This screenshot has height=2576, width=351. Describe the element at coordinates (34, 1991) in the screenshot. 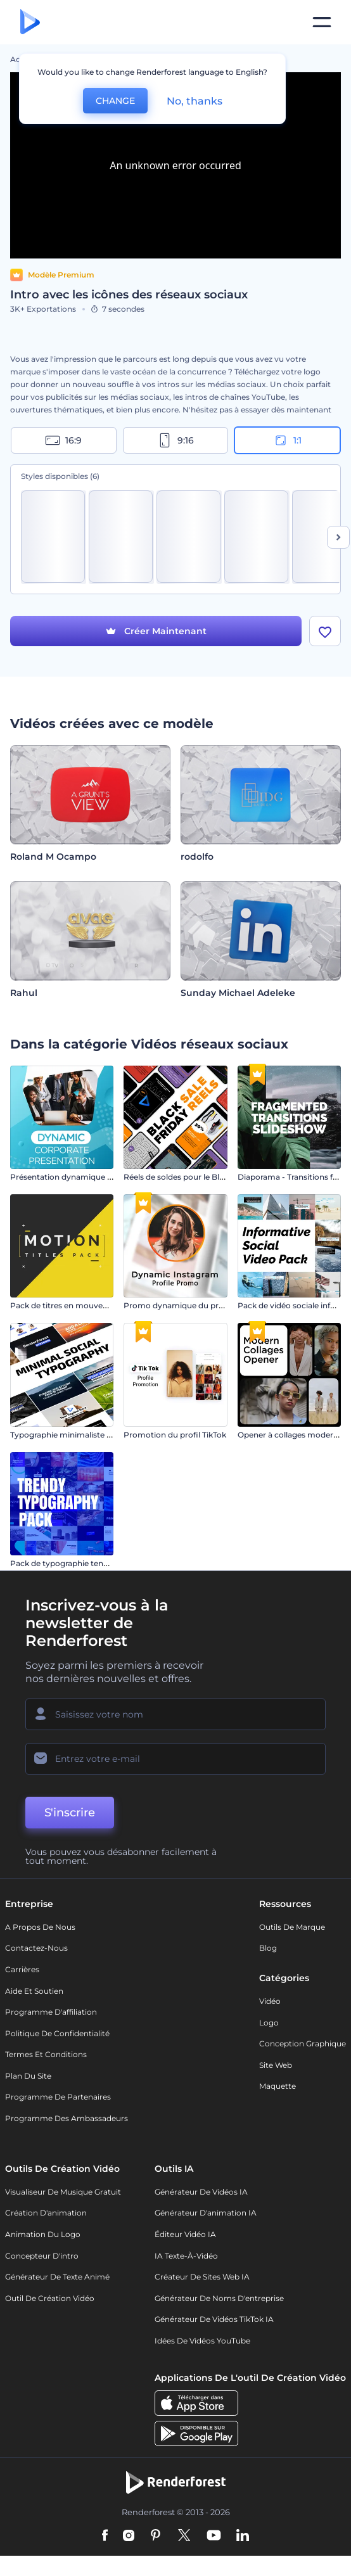

I see `Aide et soutien` at that location.